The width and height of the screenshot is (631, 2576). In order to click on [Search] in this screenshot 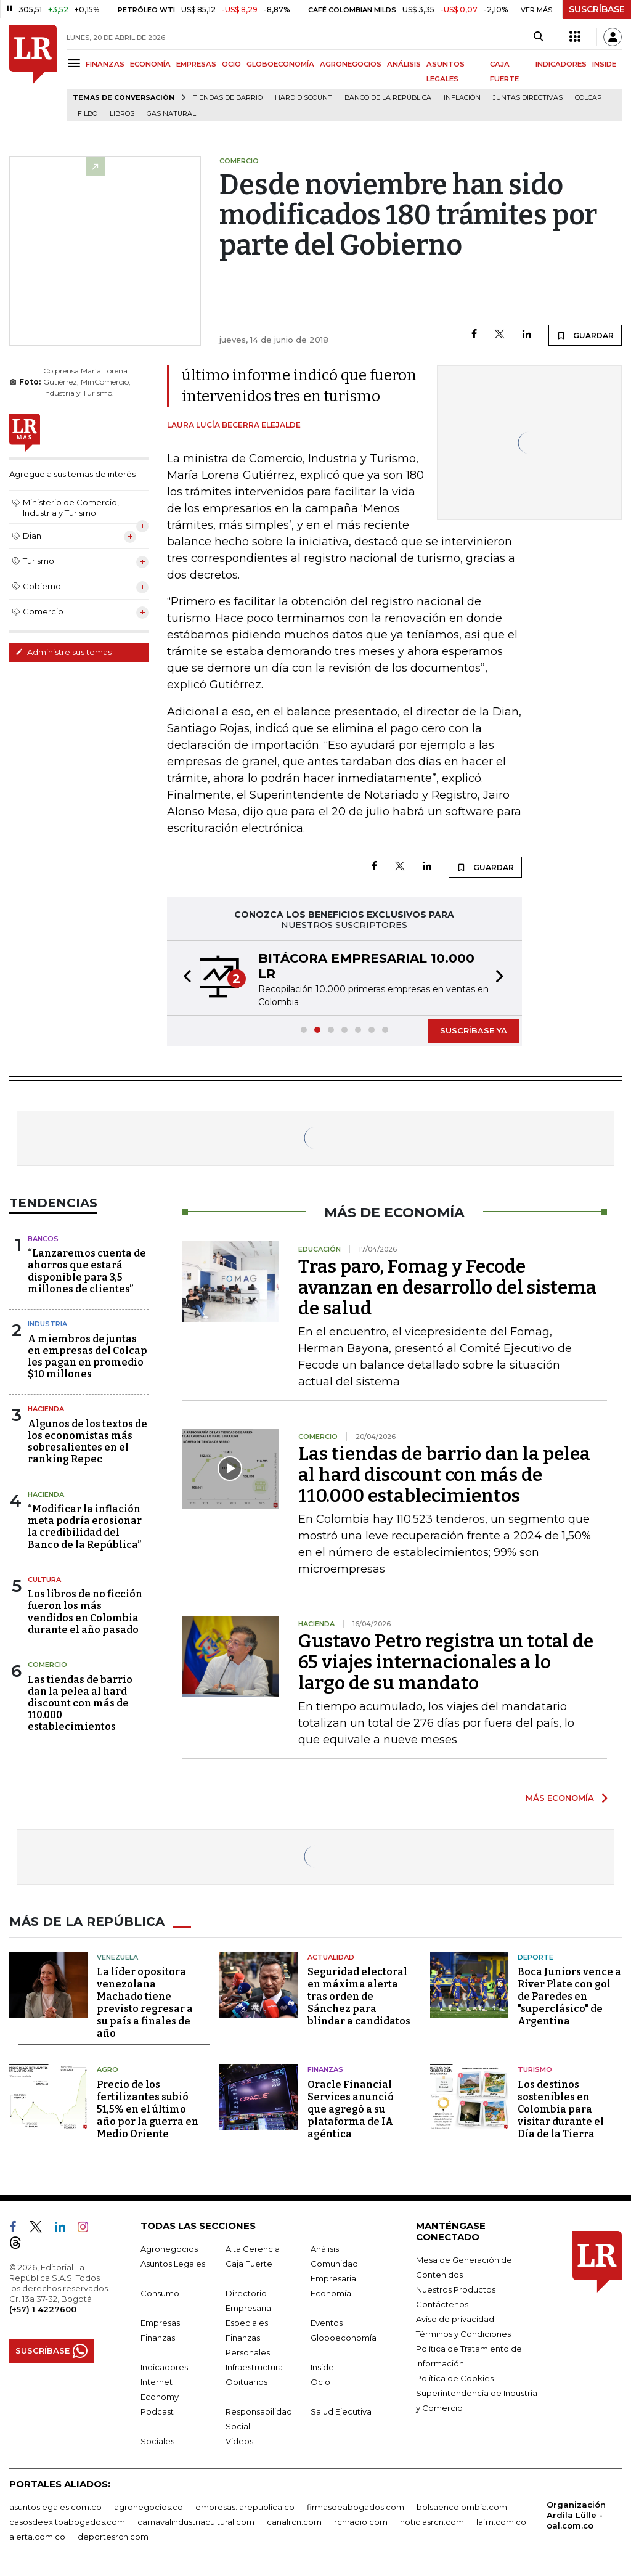, I will do `click(538, 37)`.